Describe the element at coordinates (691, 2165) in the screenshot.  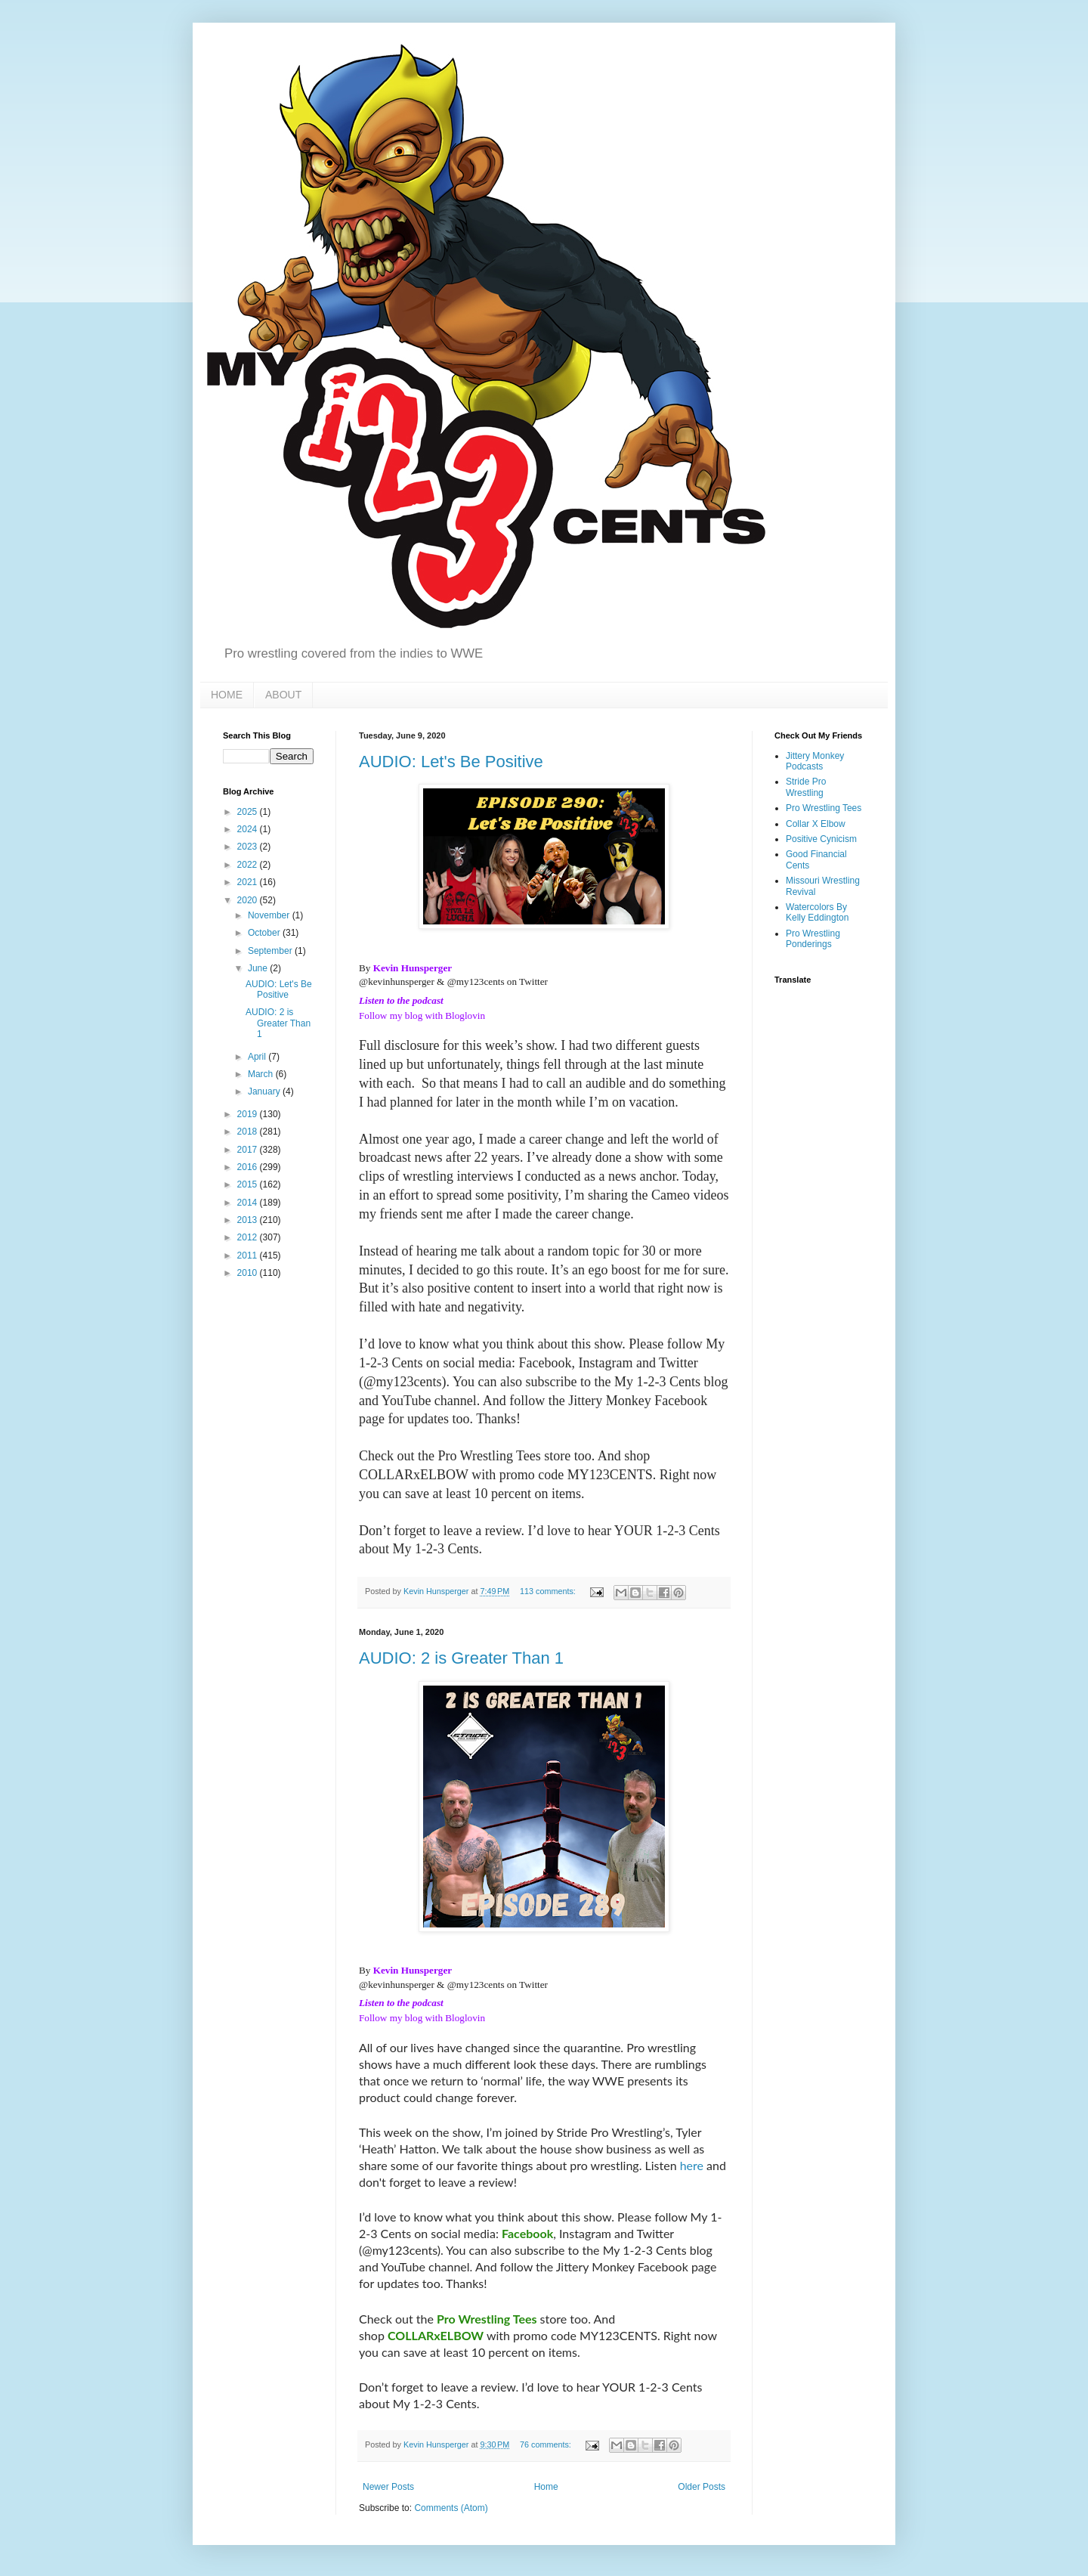
I see `here` at that location.